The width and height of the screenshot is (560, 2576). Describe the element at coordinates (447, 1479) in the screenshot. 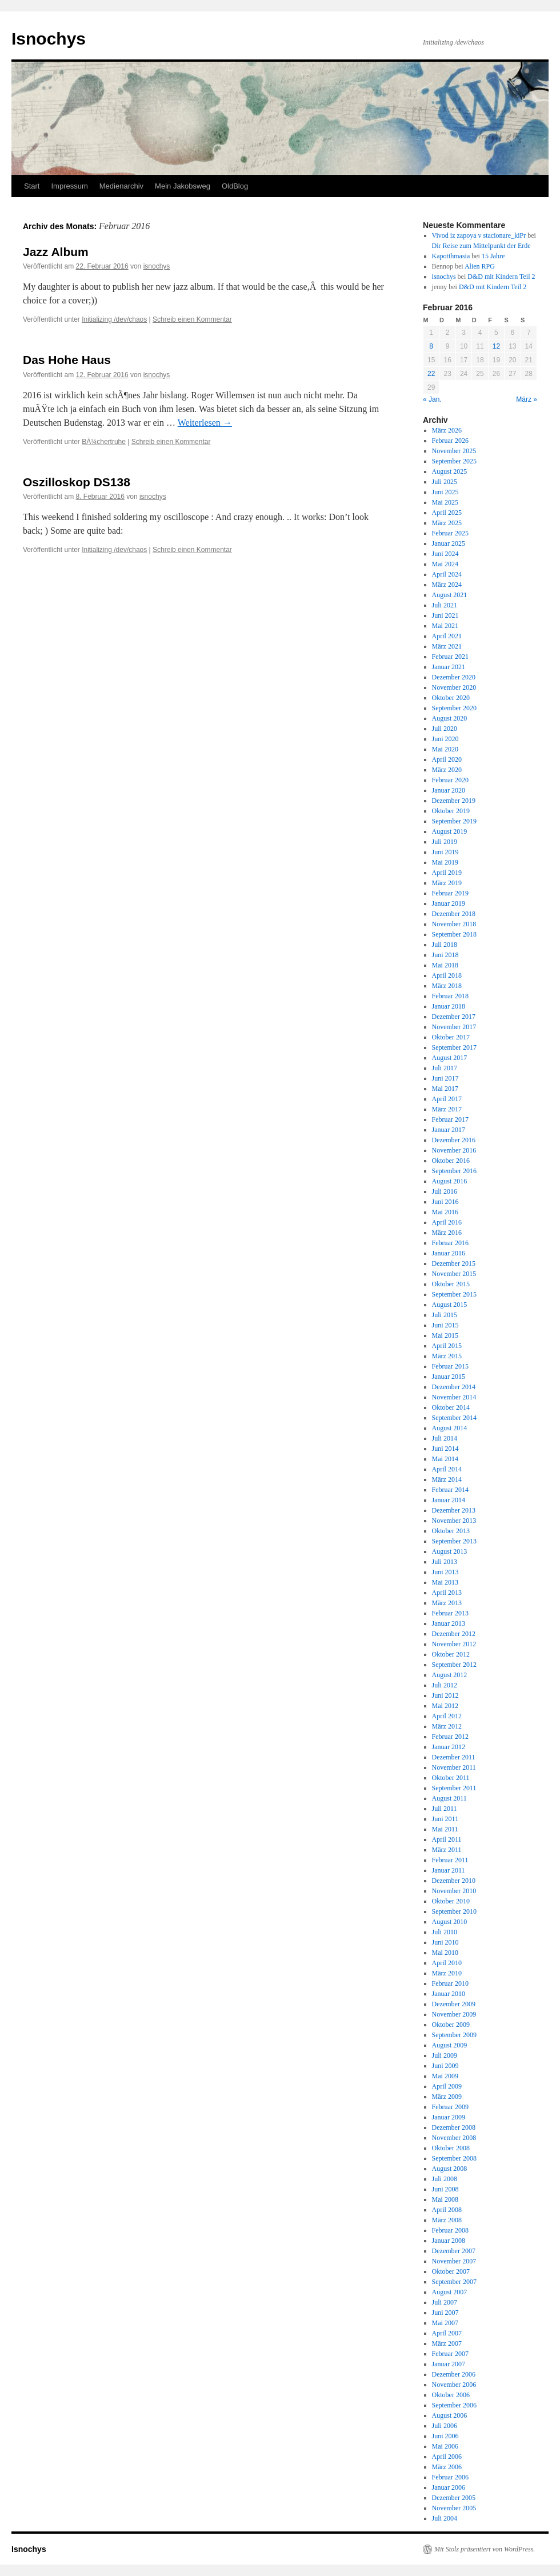

I see `März 2014` at that location.